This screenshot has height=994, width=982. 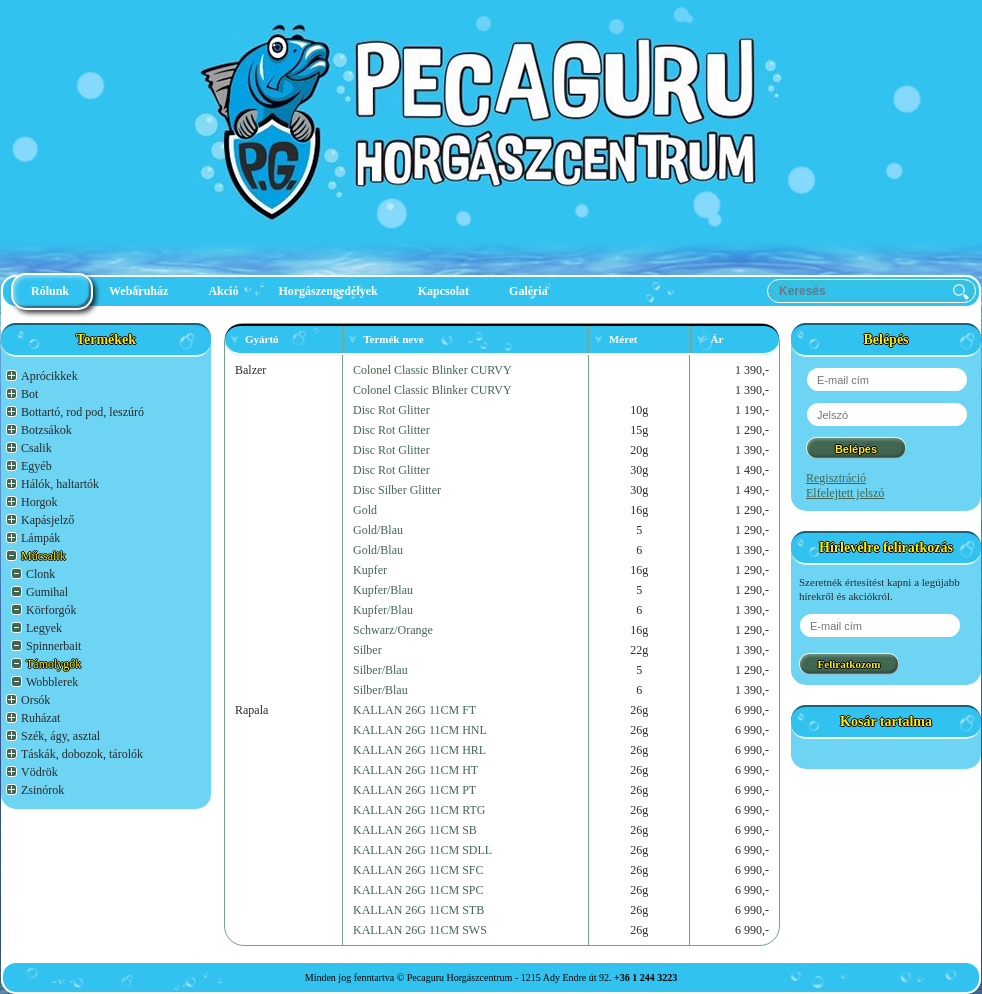 I want to click on Gold, so click(x=365, y=510).